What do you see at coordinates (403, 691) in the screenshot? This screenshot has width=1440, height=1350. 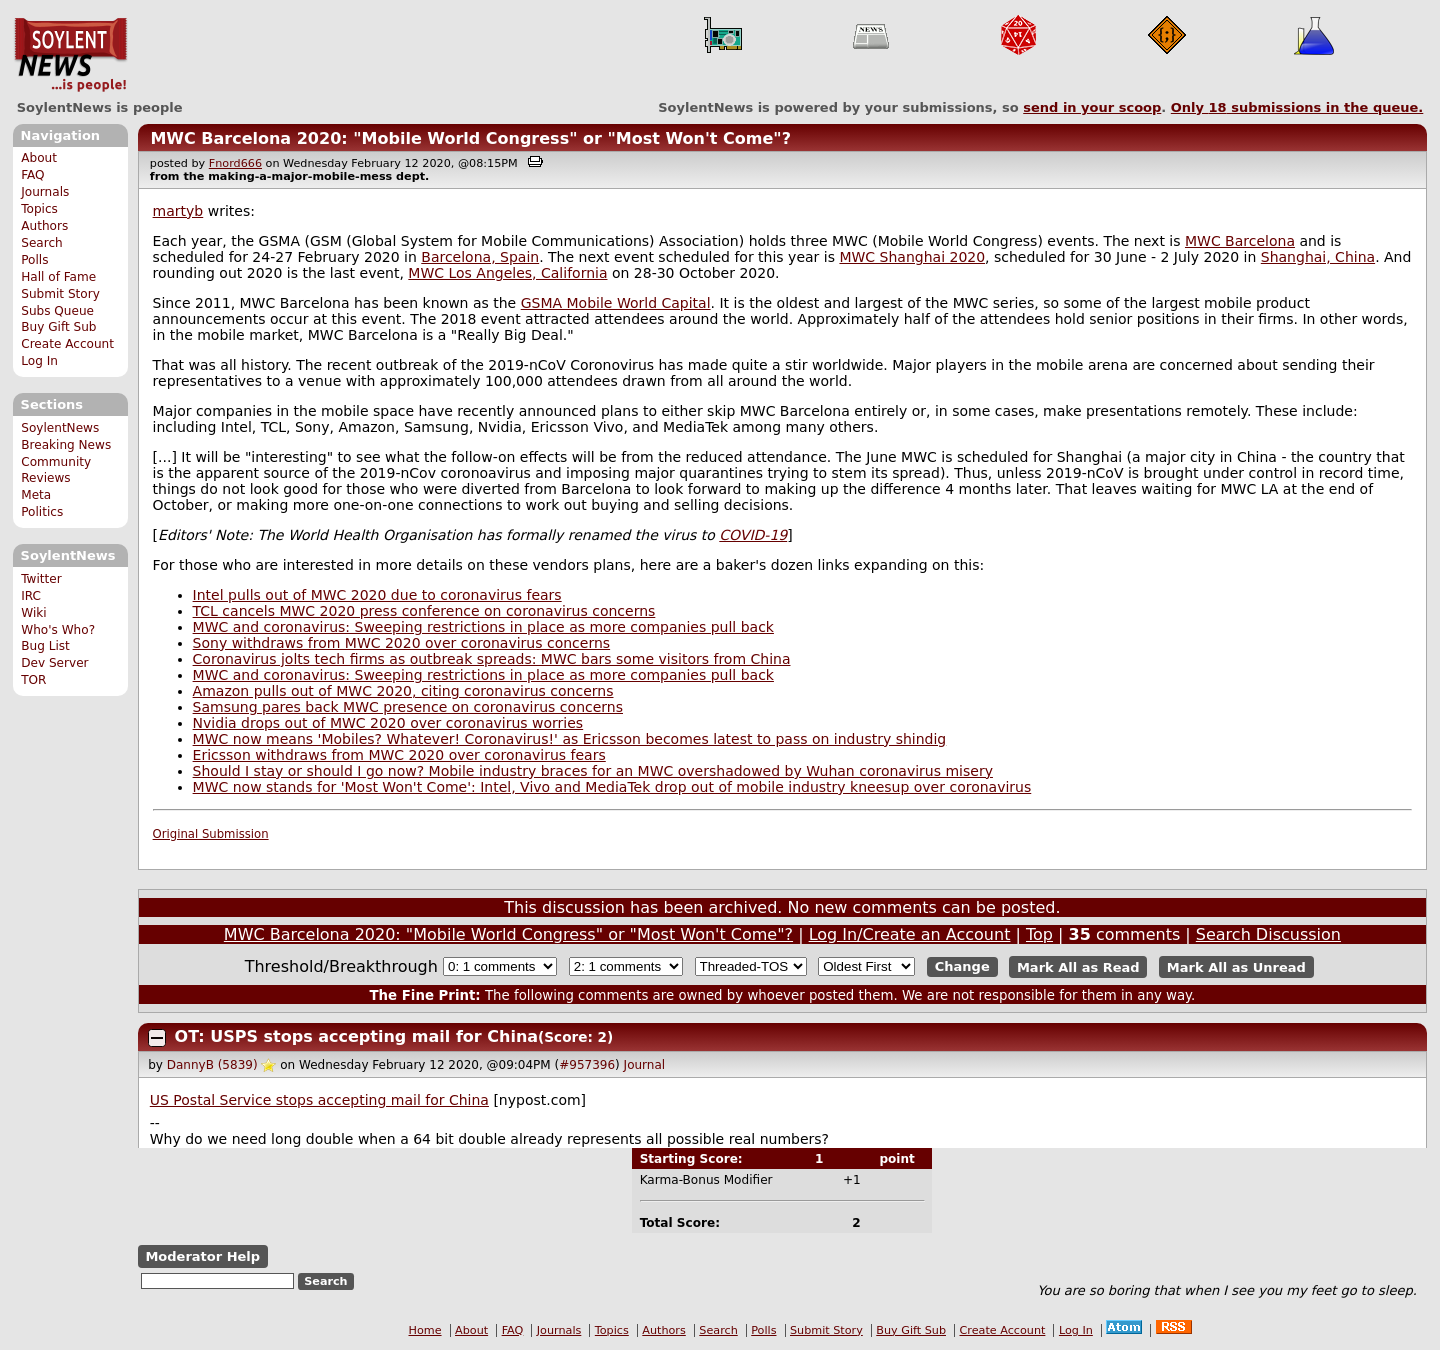 I see `Amazon pulls out of MWC 2020, citing coronavirus concerns` at bounding box center [403, 691].